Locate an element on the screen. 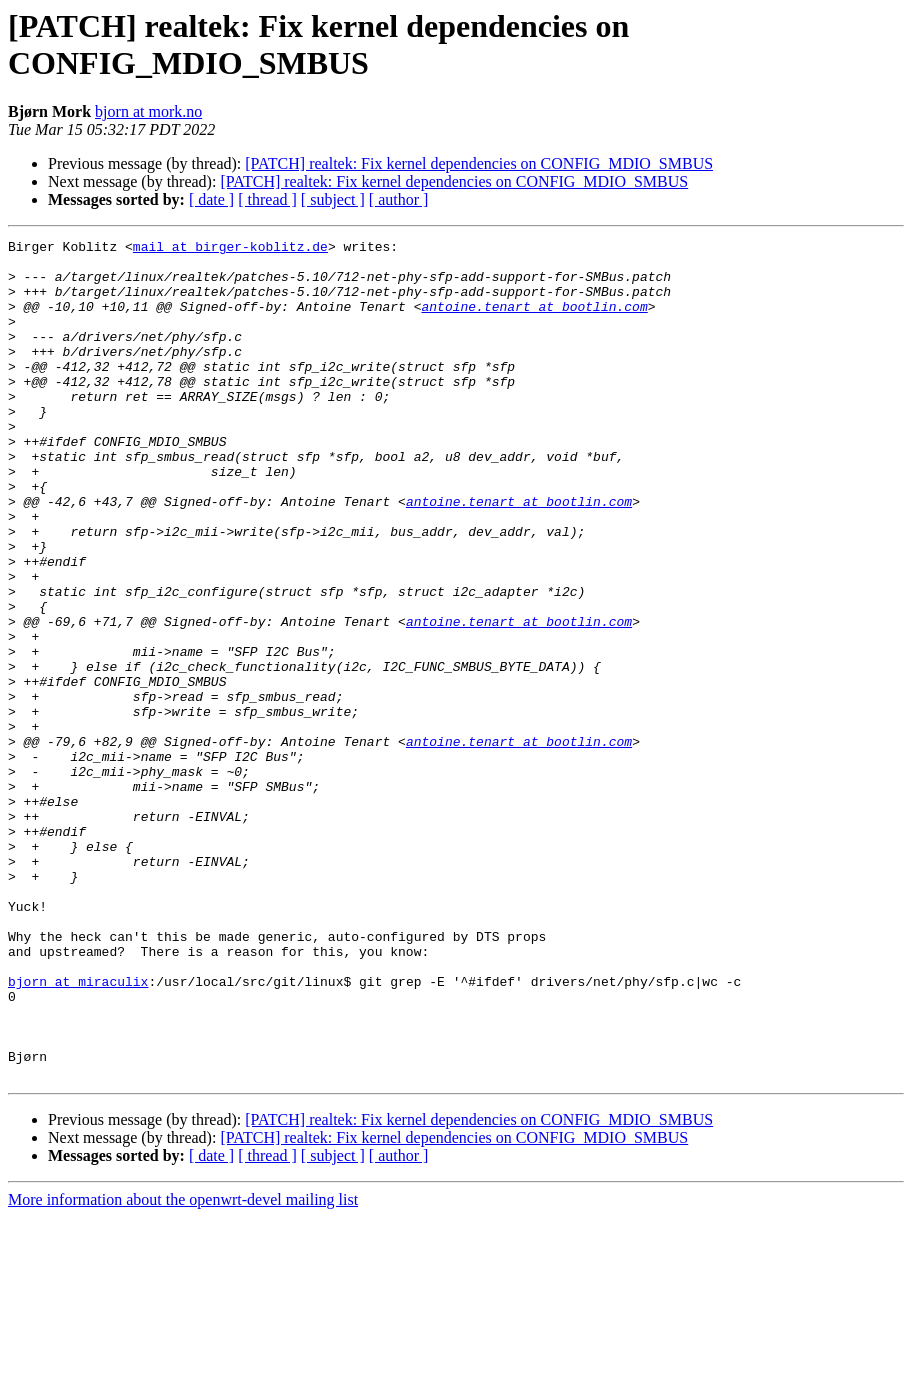 This screenshot has width=912, height=1385. [ thread ] is located at coordinates (267, 199).